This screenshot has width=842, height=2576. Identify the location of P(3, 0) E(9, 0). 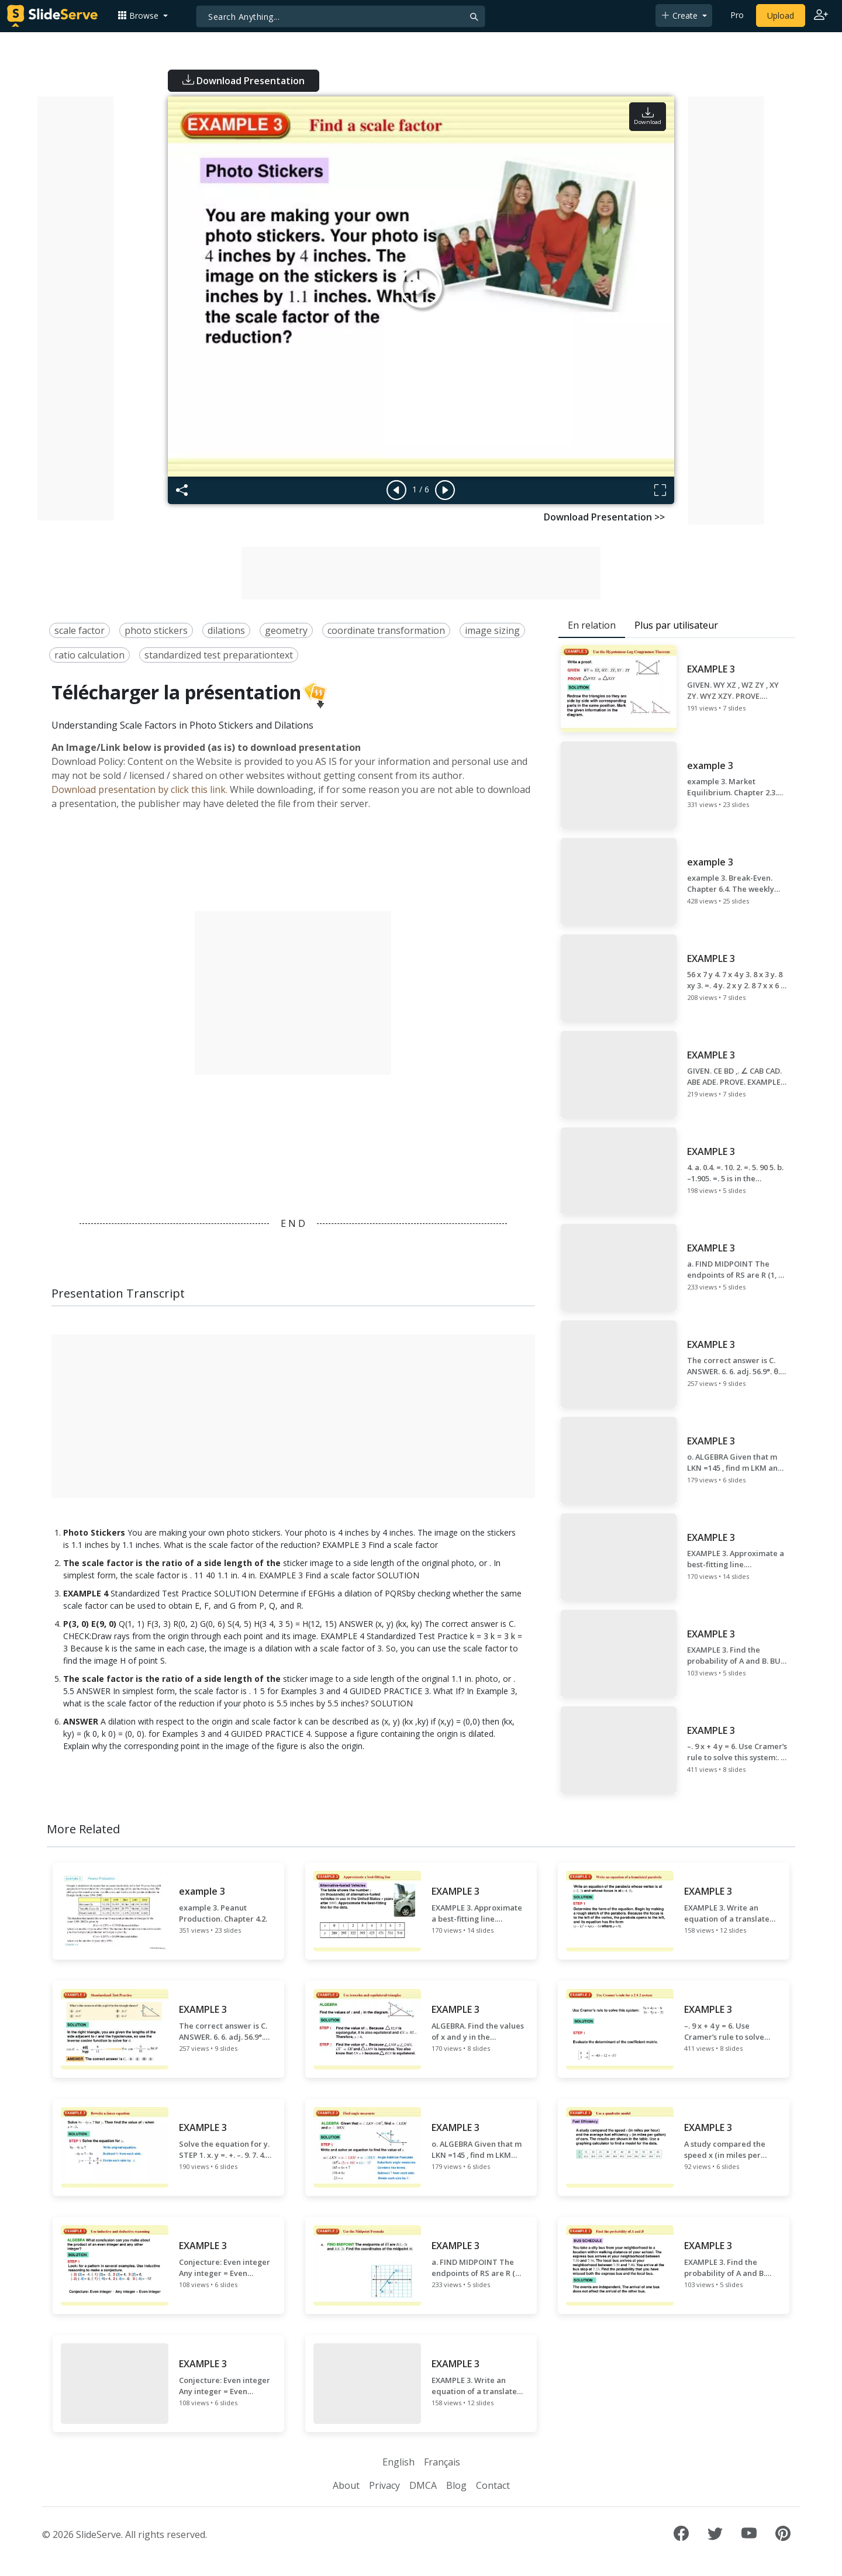
(89, 1623).